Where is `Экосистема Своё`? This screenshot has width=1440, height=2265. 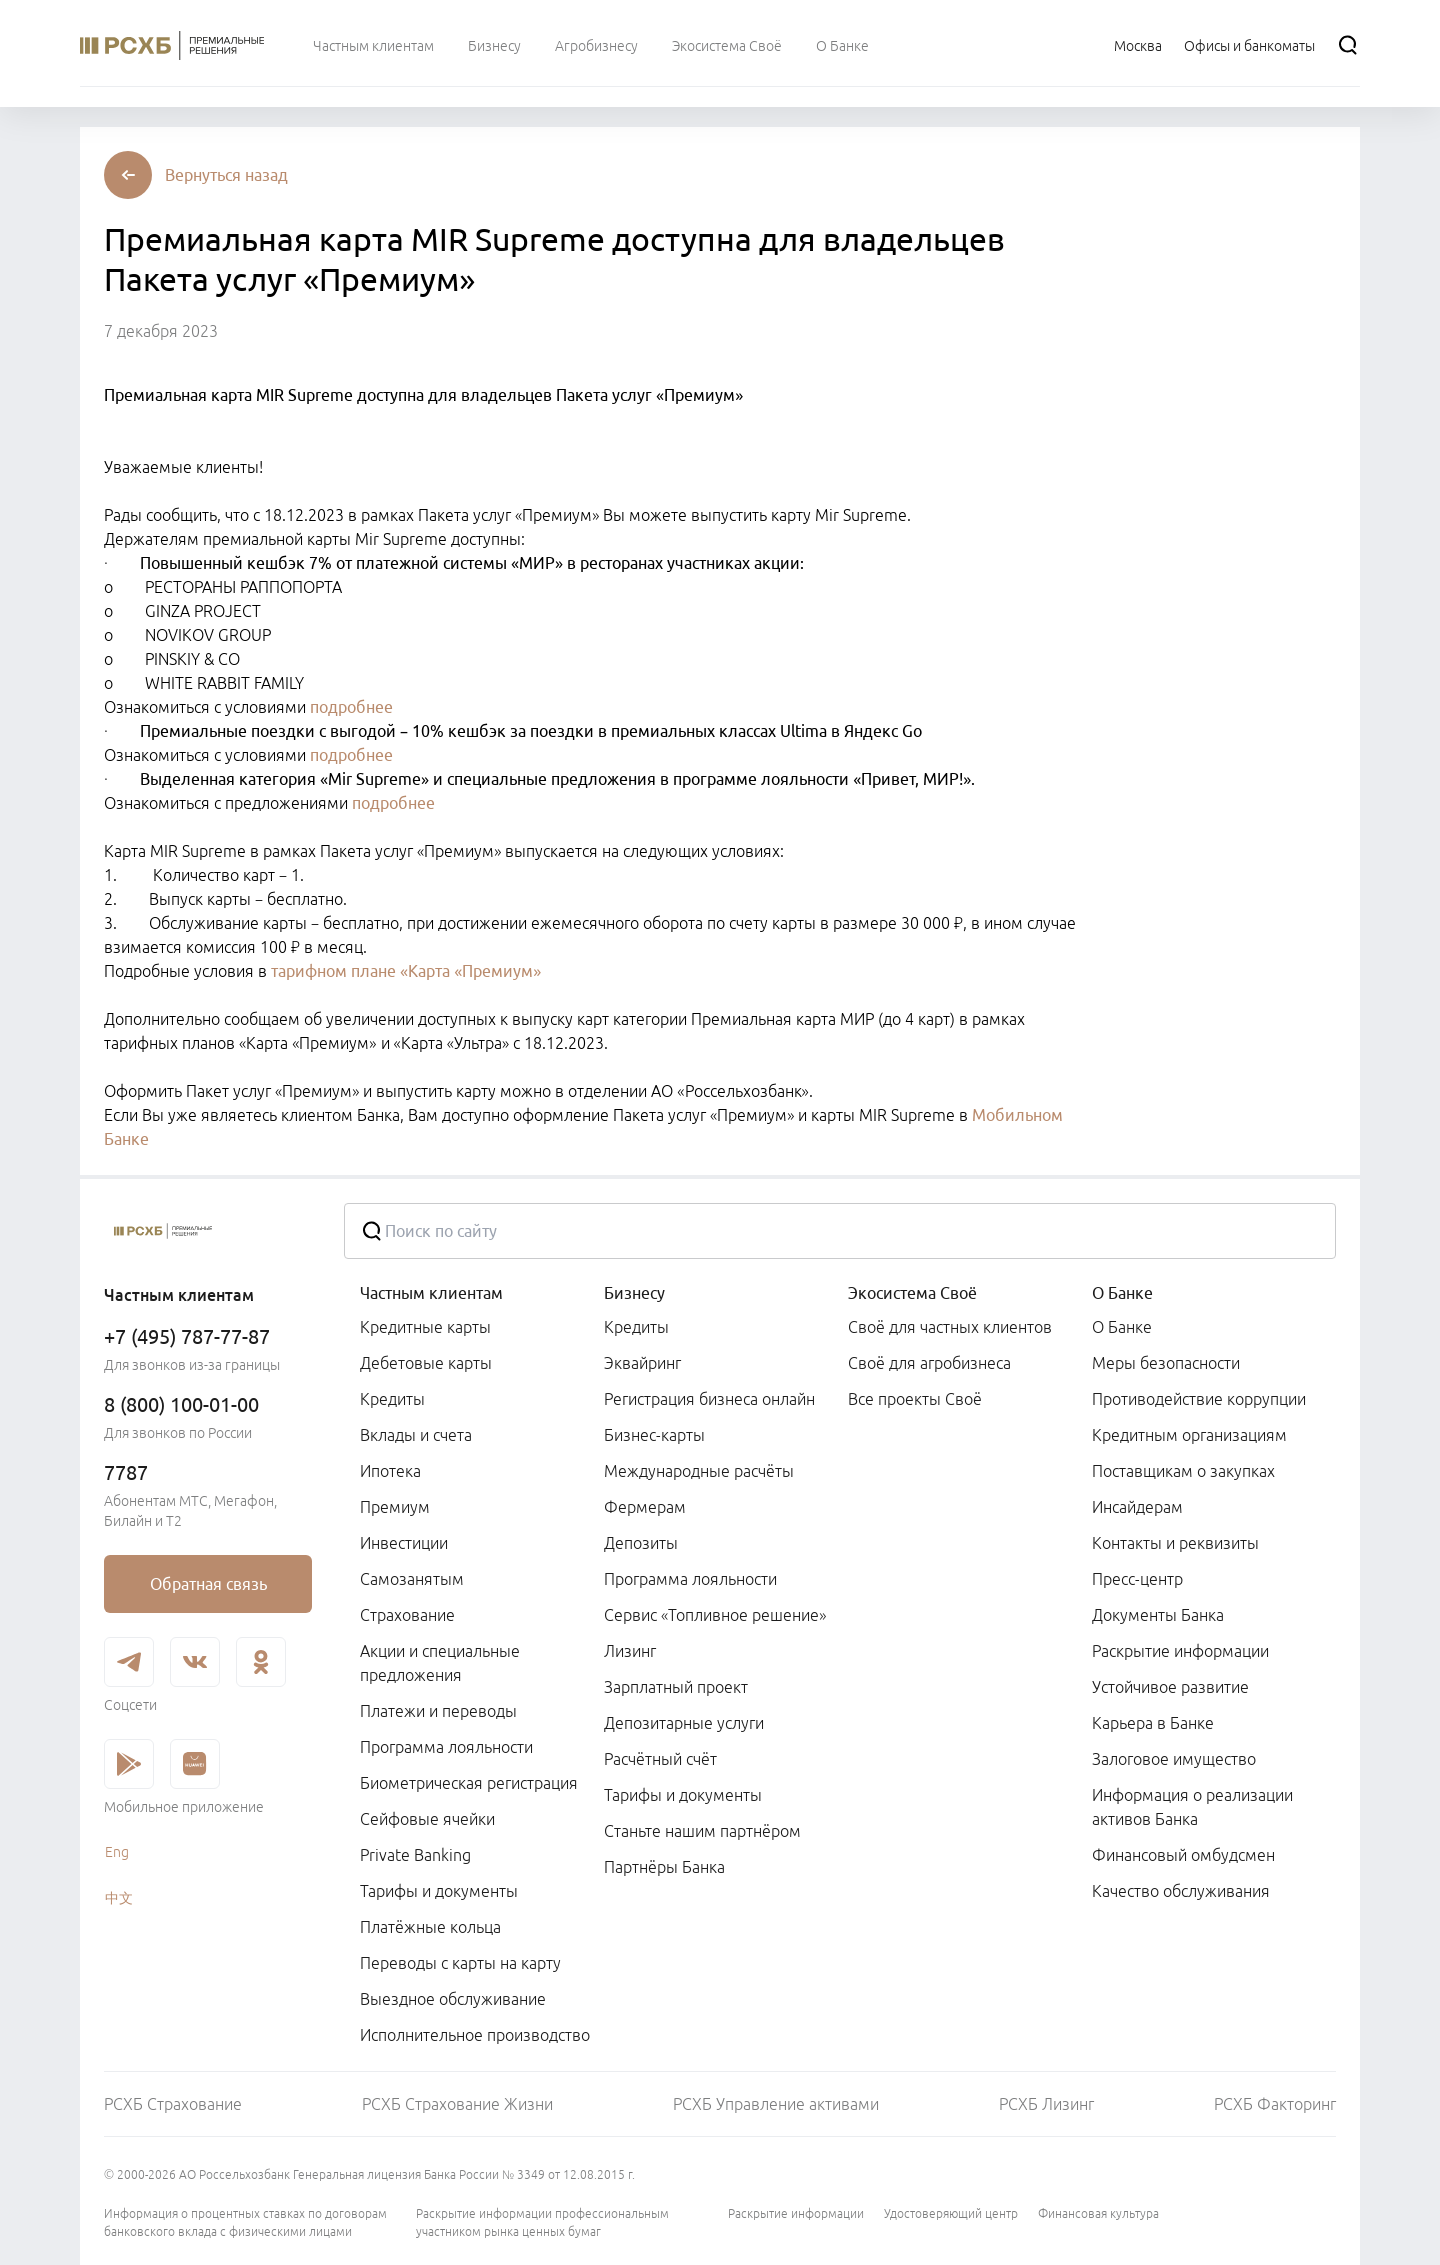
Экосистема Своё is located at coordinates (912, 1293).